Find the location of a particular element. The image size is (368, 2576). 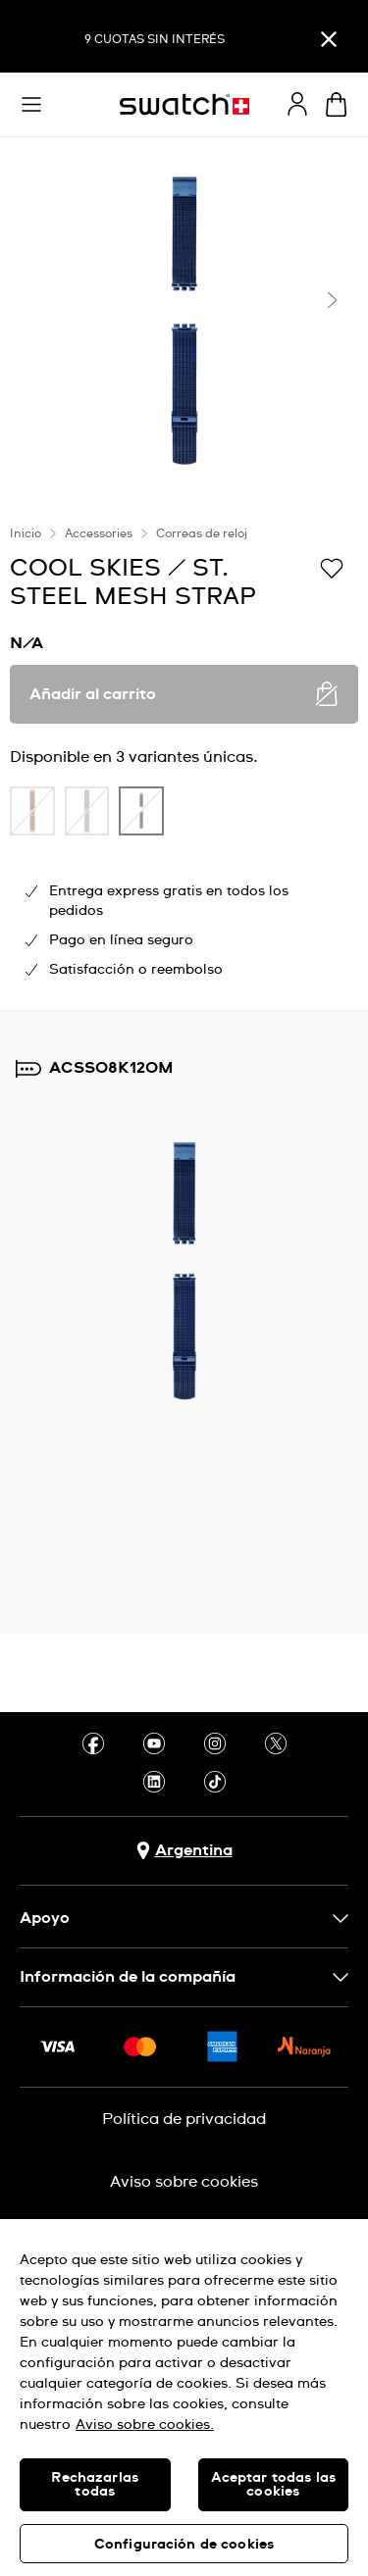

[Cerrar] is located at coordinates (329, 39).